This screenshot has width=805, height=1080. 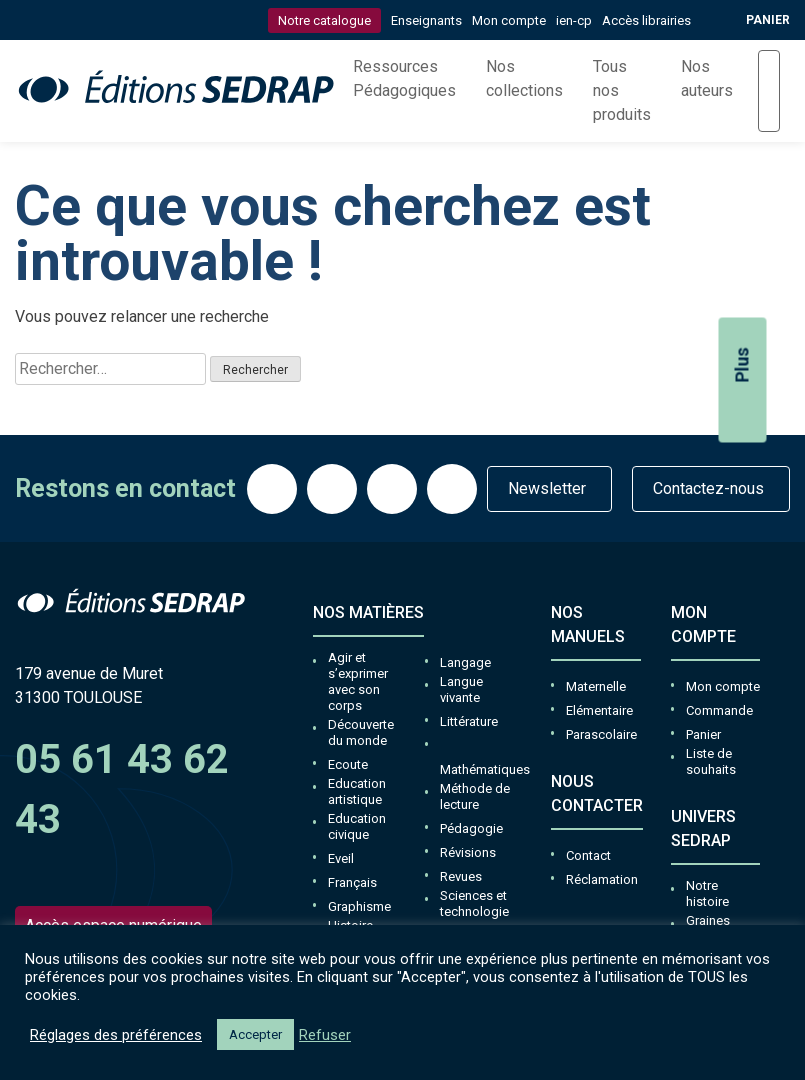 What do you see at coordinates (475, 796) in the screenshot?
I see `Méthode de lecture` at bounding box center [475, 796].